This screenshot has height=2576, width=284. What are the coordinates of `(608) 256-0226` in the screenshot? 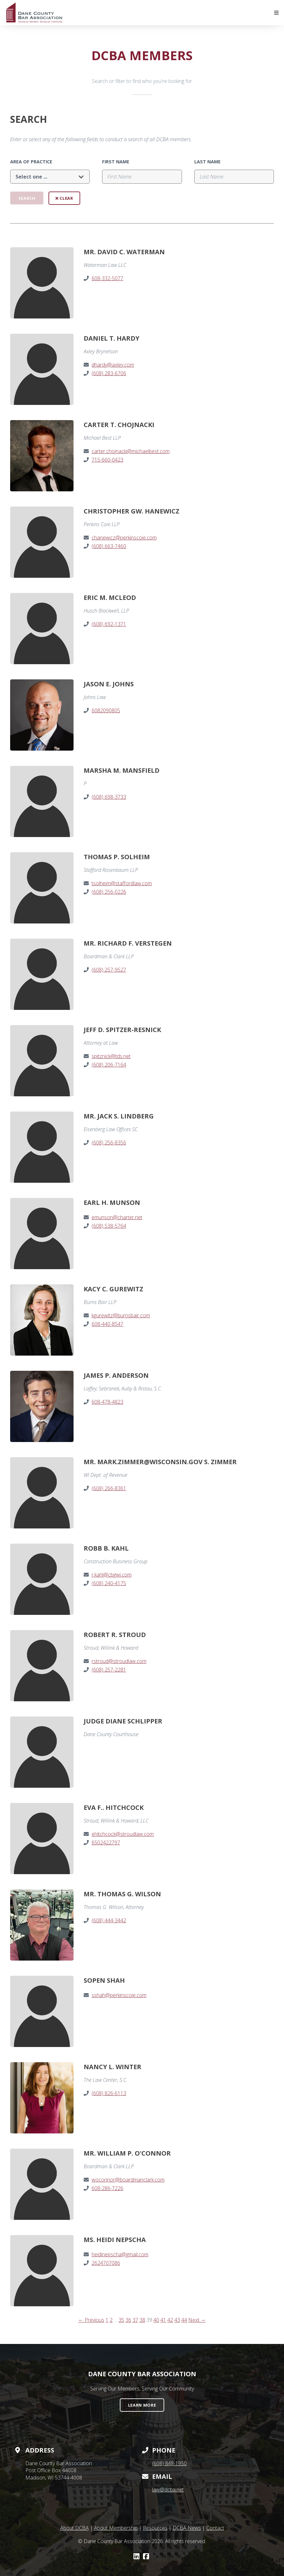 It's located at (109, 891).